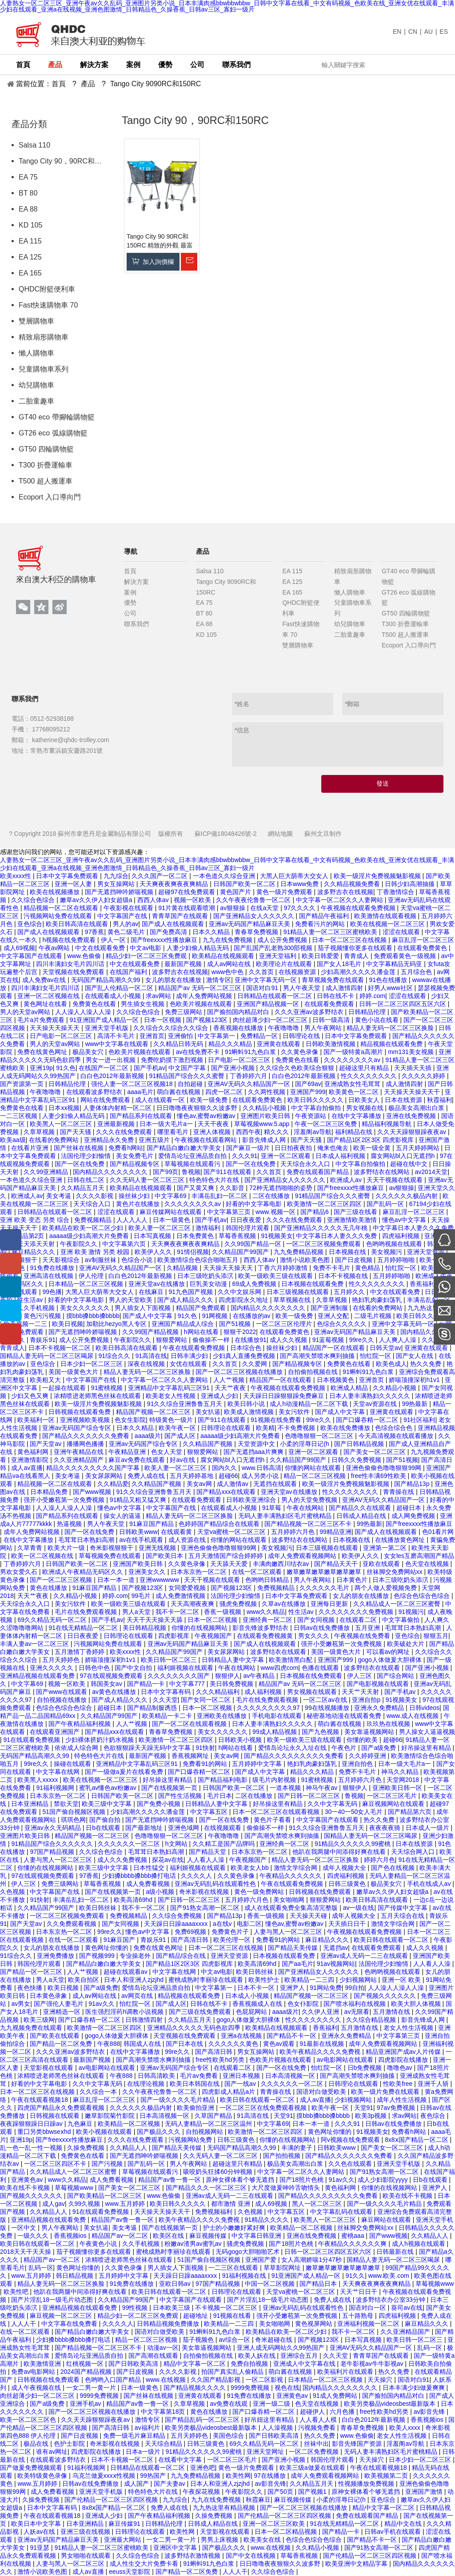  Describe the element at coordinates (223, 1779) in the screenshot. I see `国产精品福利电影` at that location.